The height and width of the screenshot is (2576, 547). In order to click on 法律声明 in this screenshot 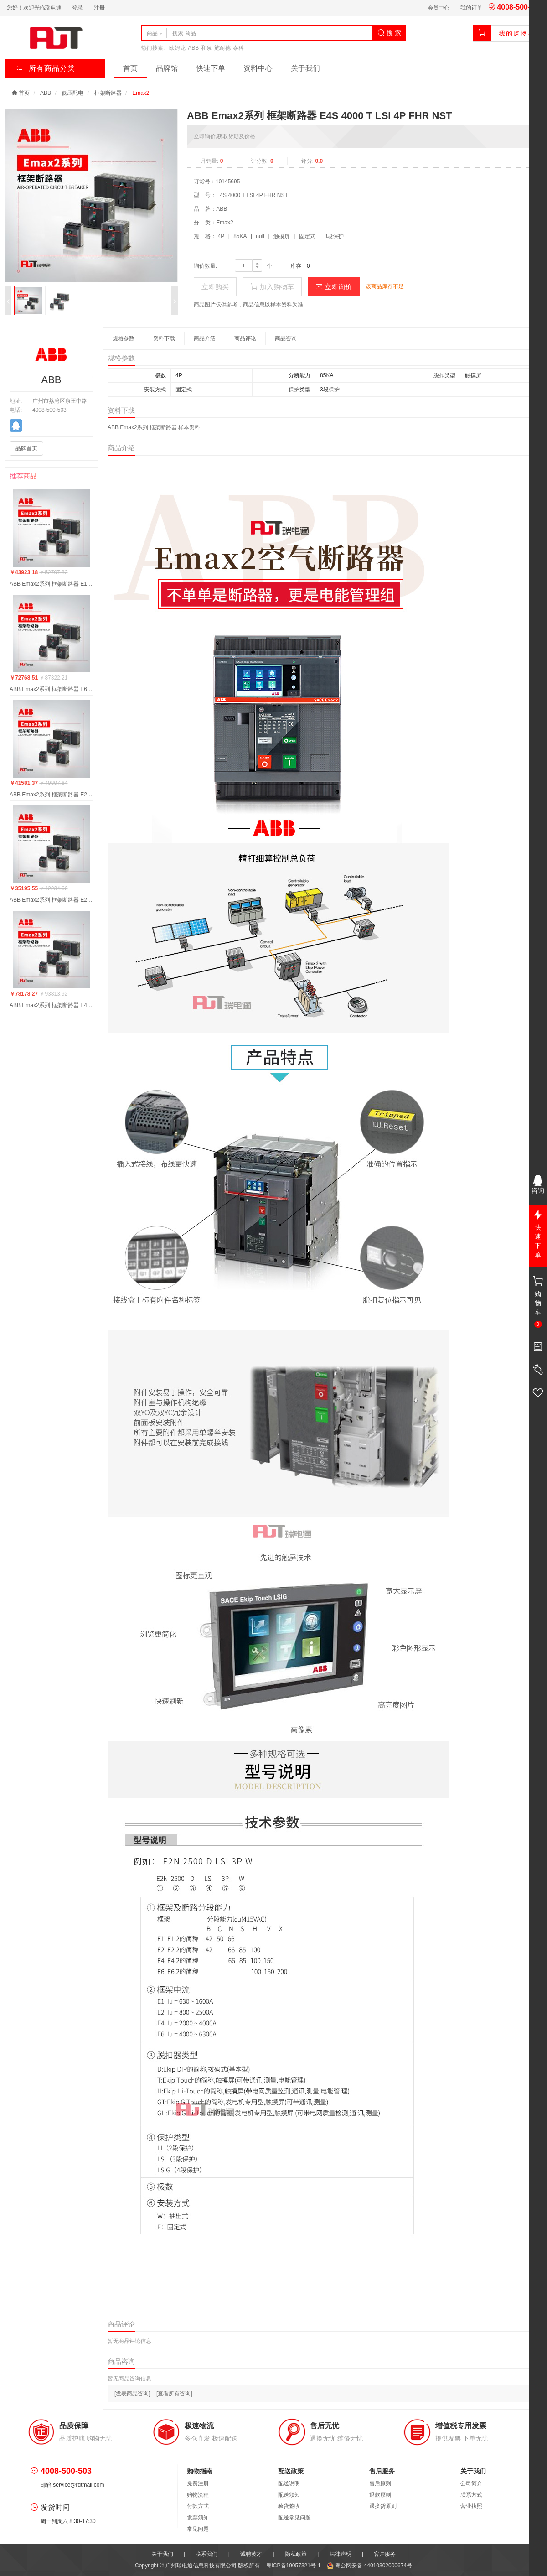, I will do `click(340, 2554)`.